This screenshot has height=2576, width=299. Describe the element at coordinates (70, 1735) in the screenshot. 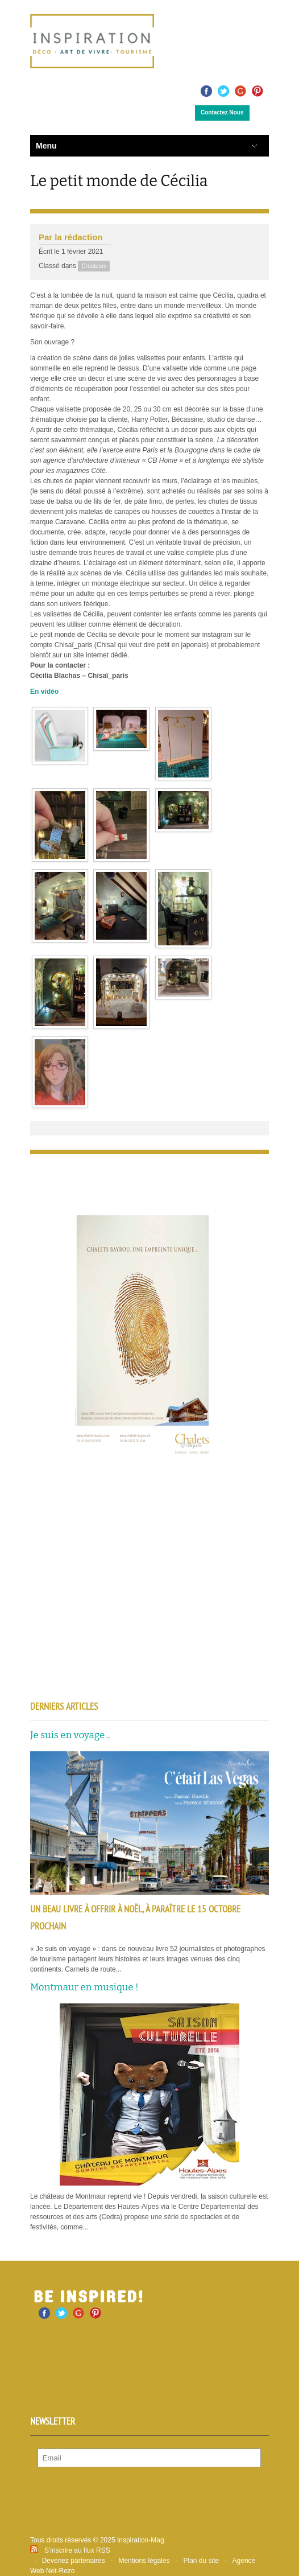

I see `Je suis en voyage ..` at that location.